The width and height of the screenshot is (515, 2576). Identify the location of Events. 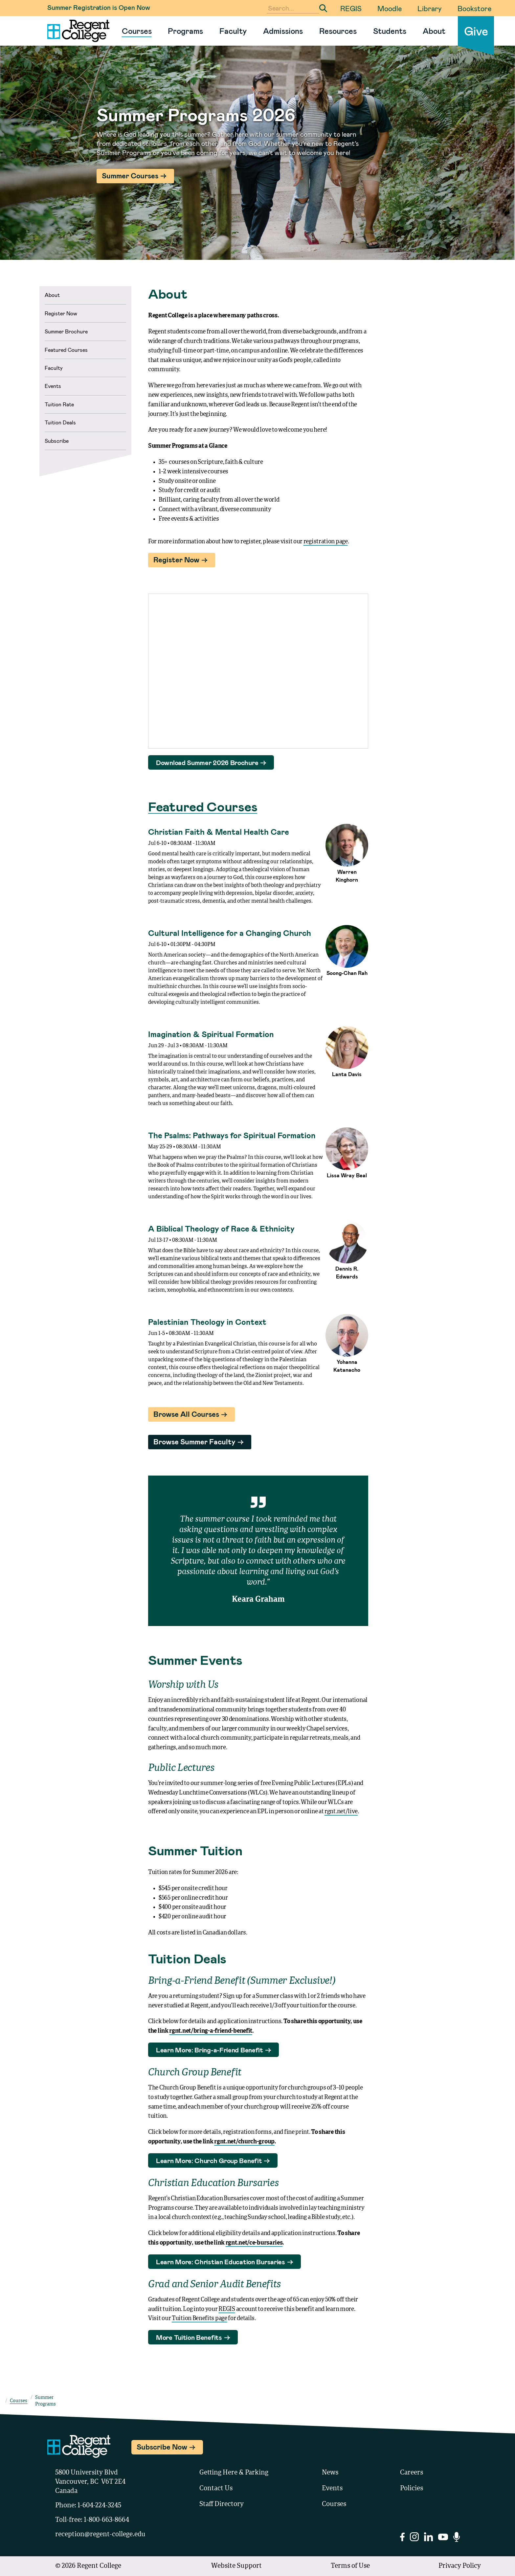
(53, 386).